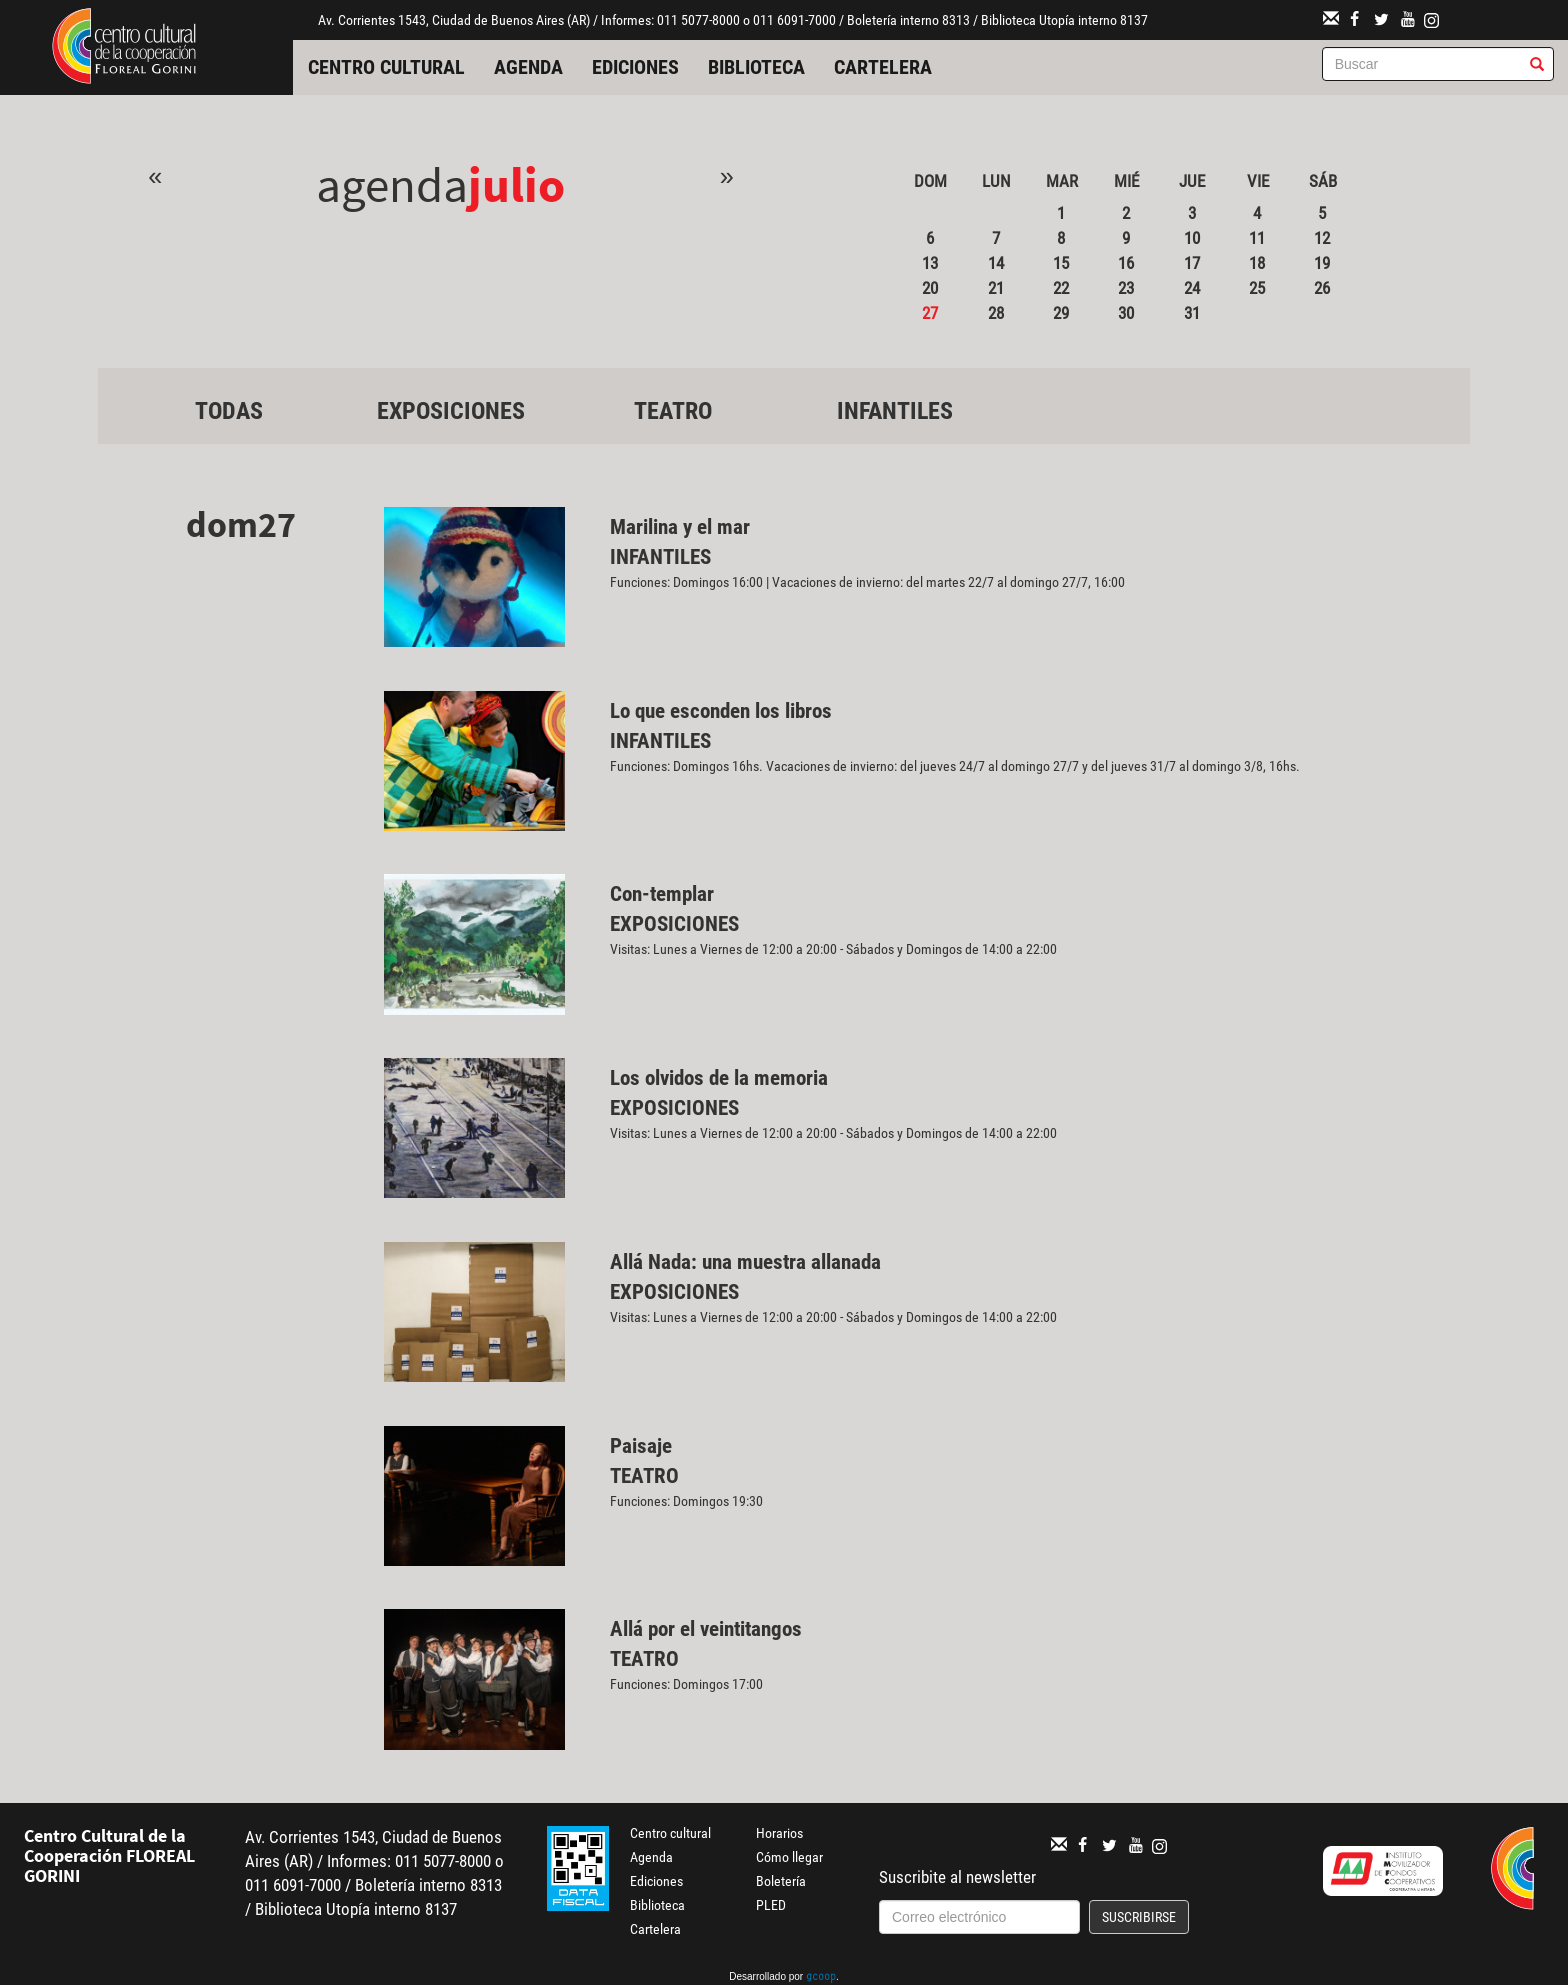  What do you see at coordinates (930, 313) in the screenshot?
I see `27` at bounding box center [930, 313].